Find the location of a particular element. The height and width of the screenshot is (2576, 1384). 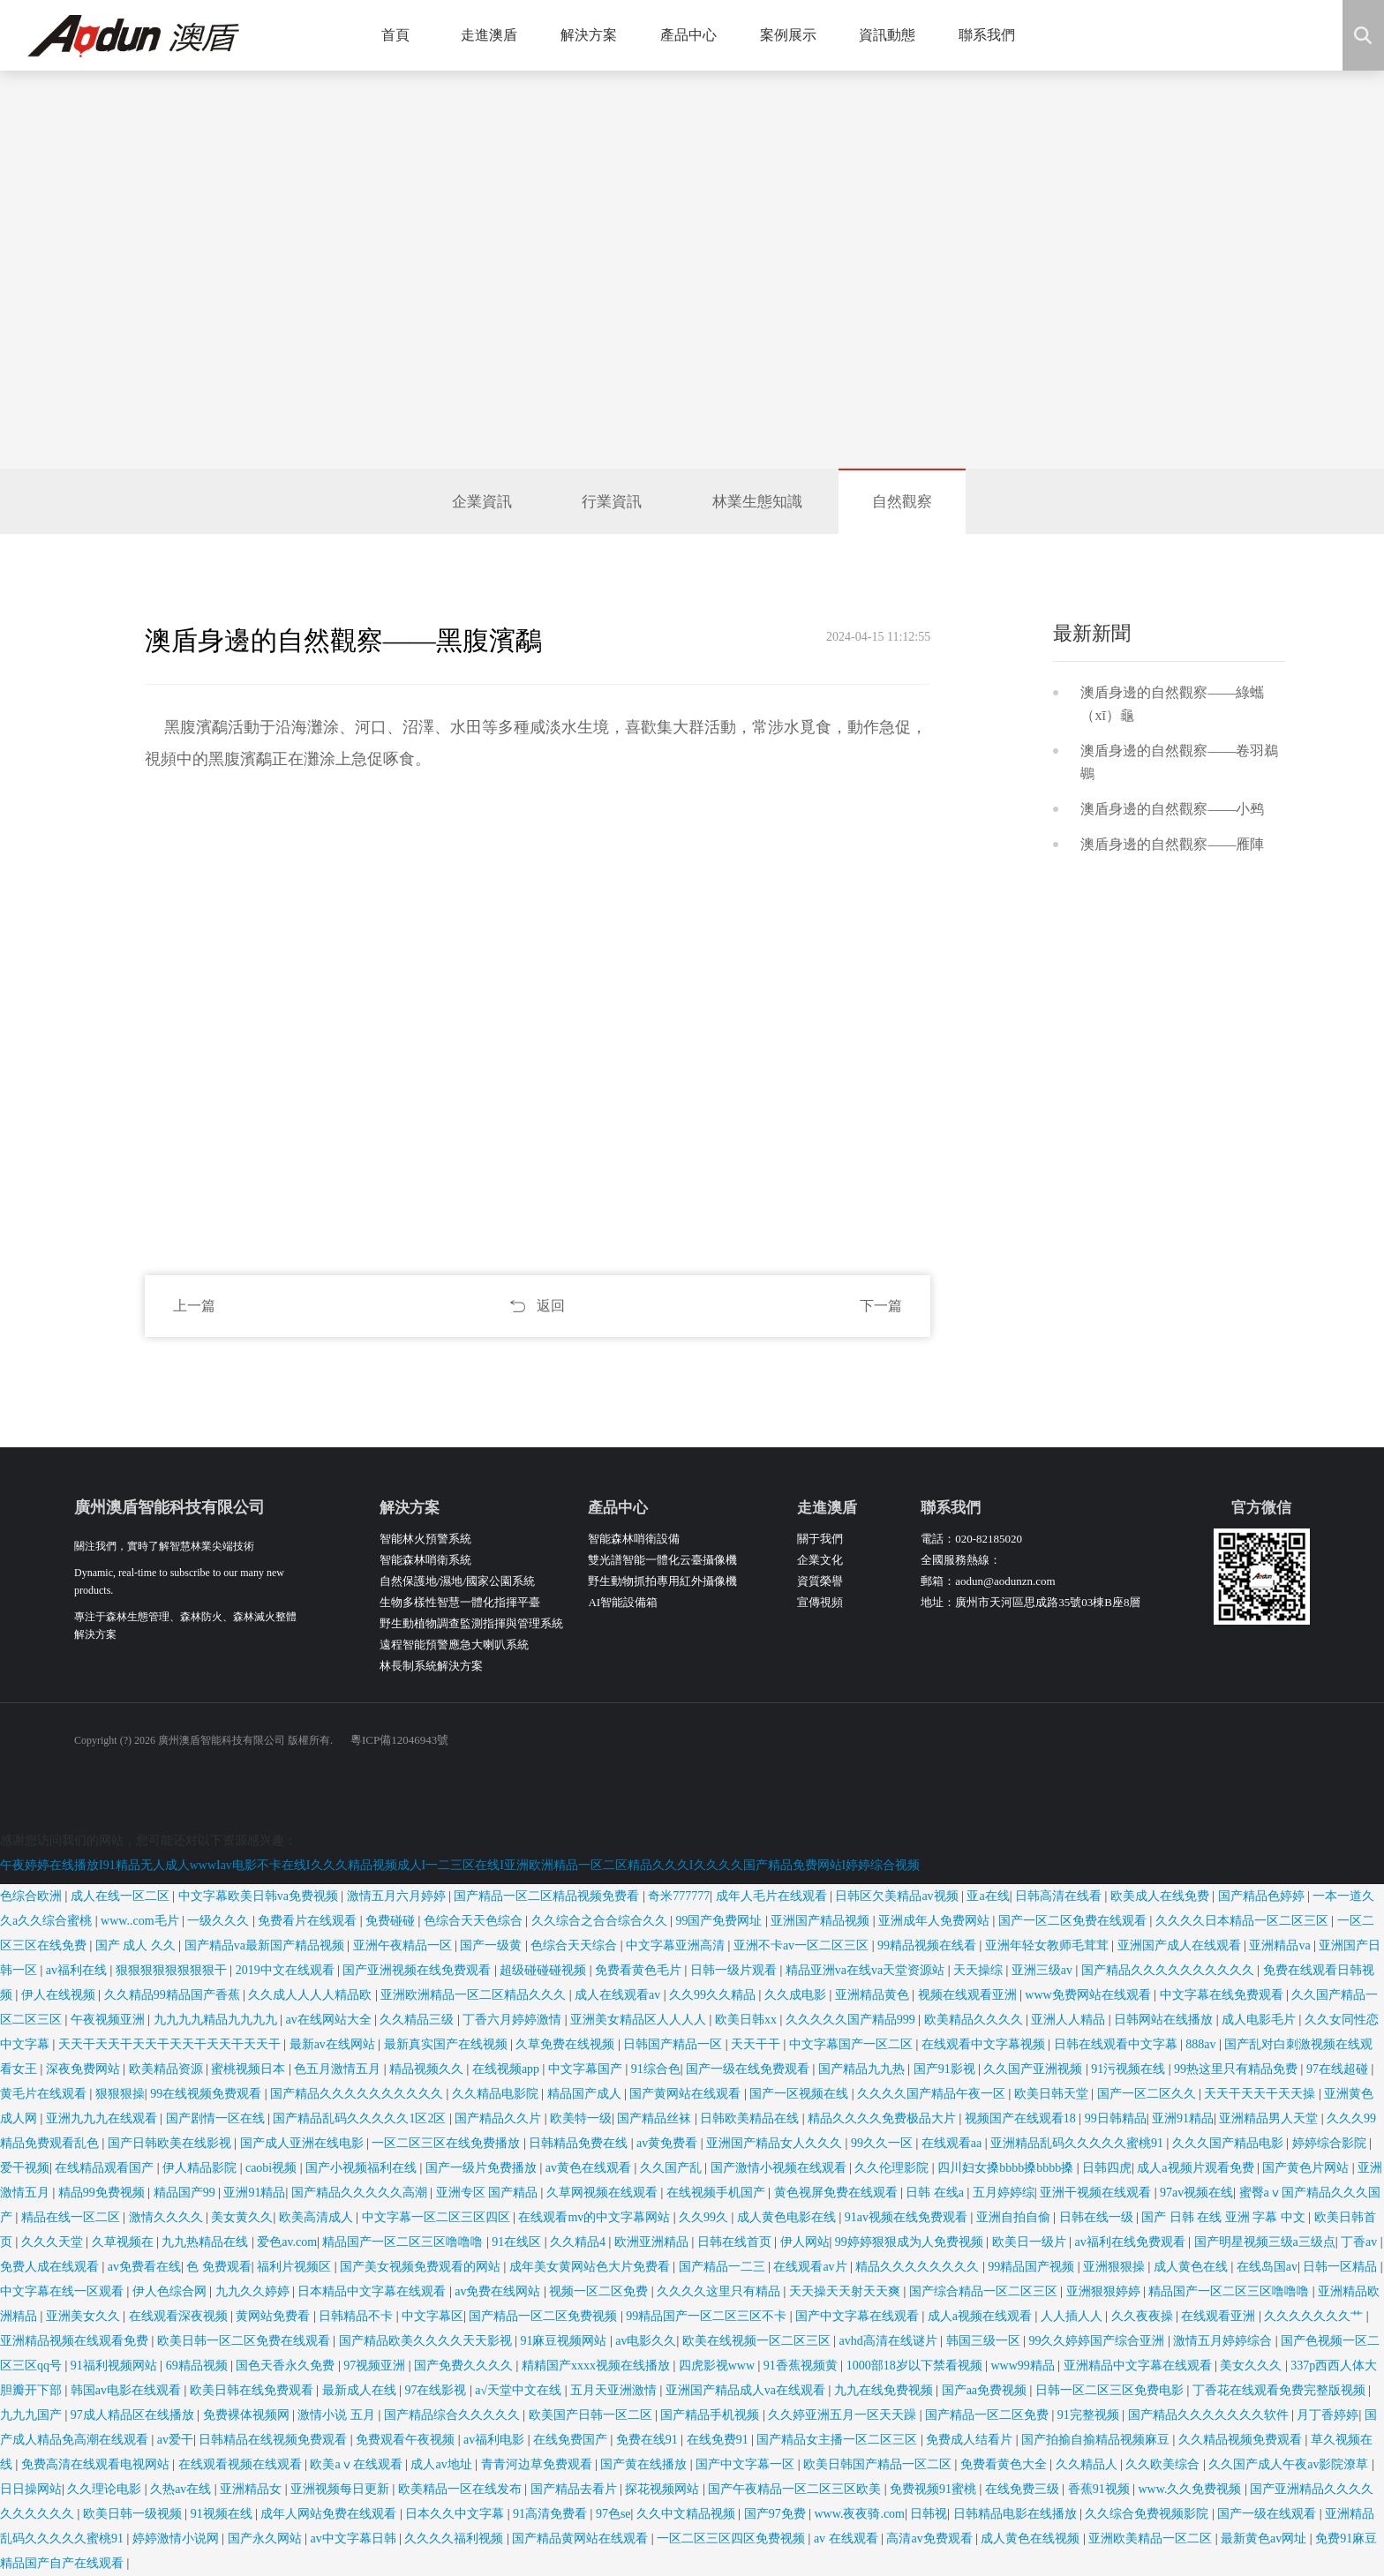

久热av在线 is located at coordinates (182, 2489).